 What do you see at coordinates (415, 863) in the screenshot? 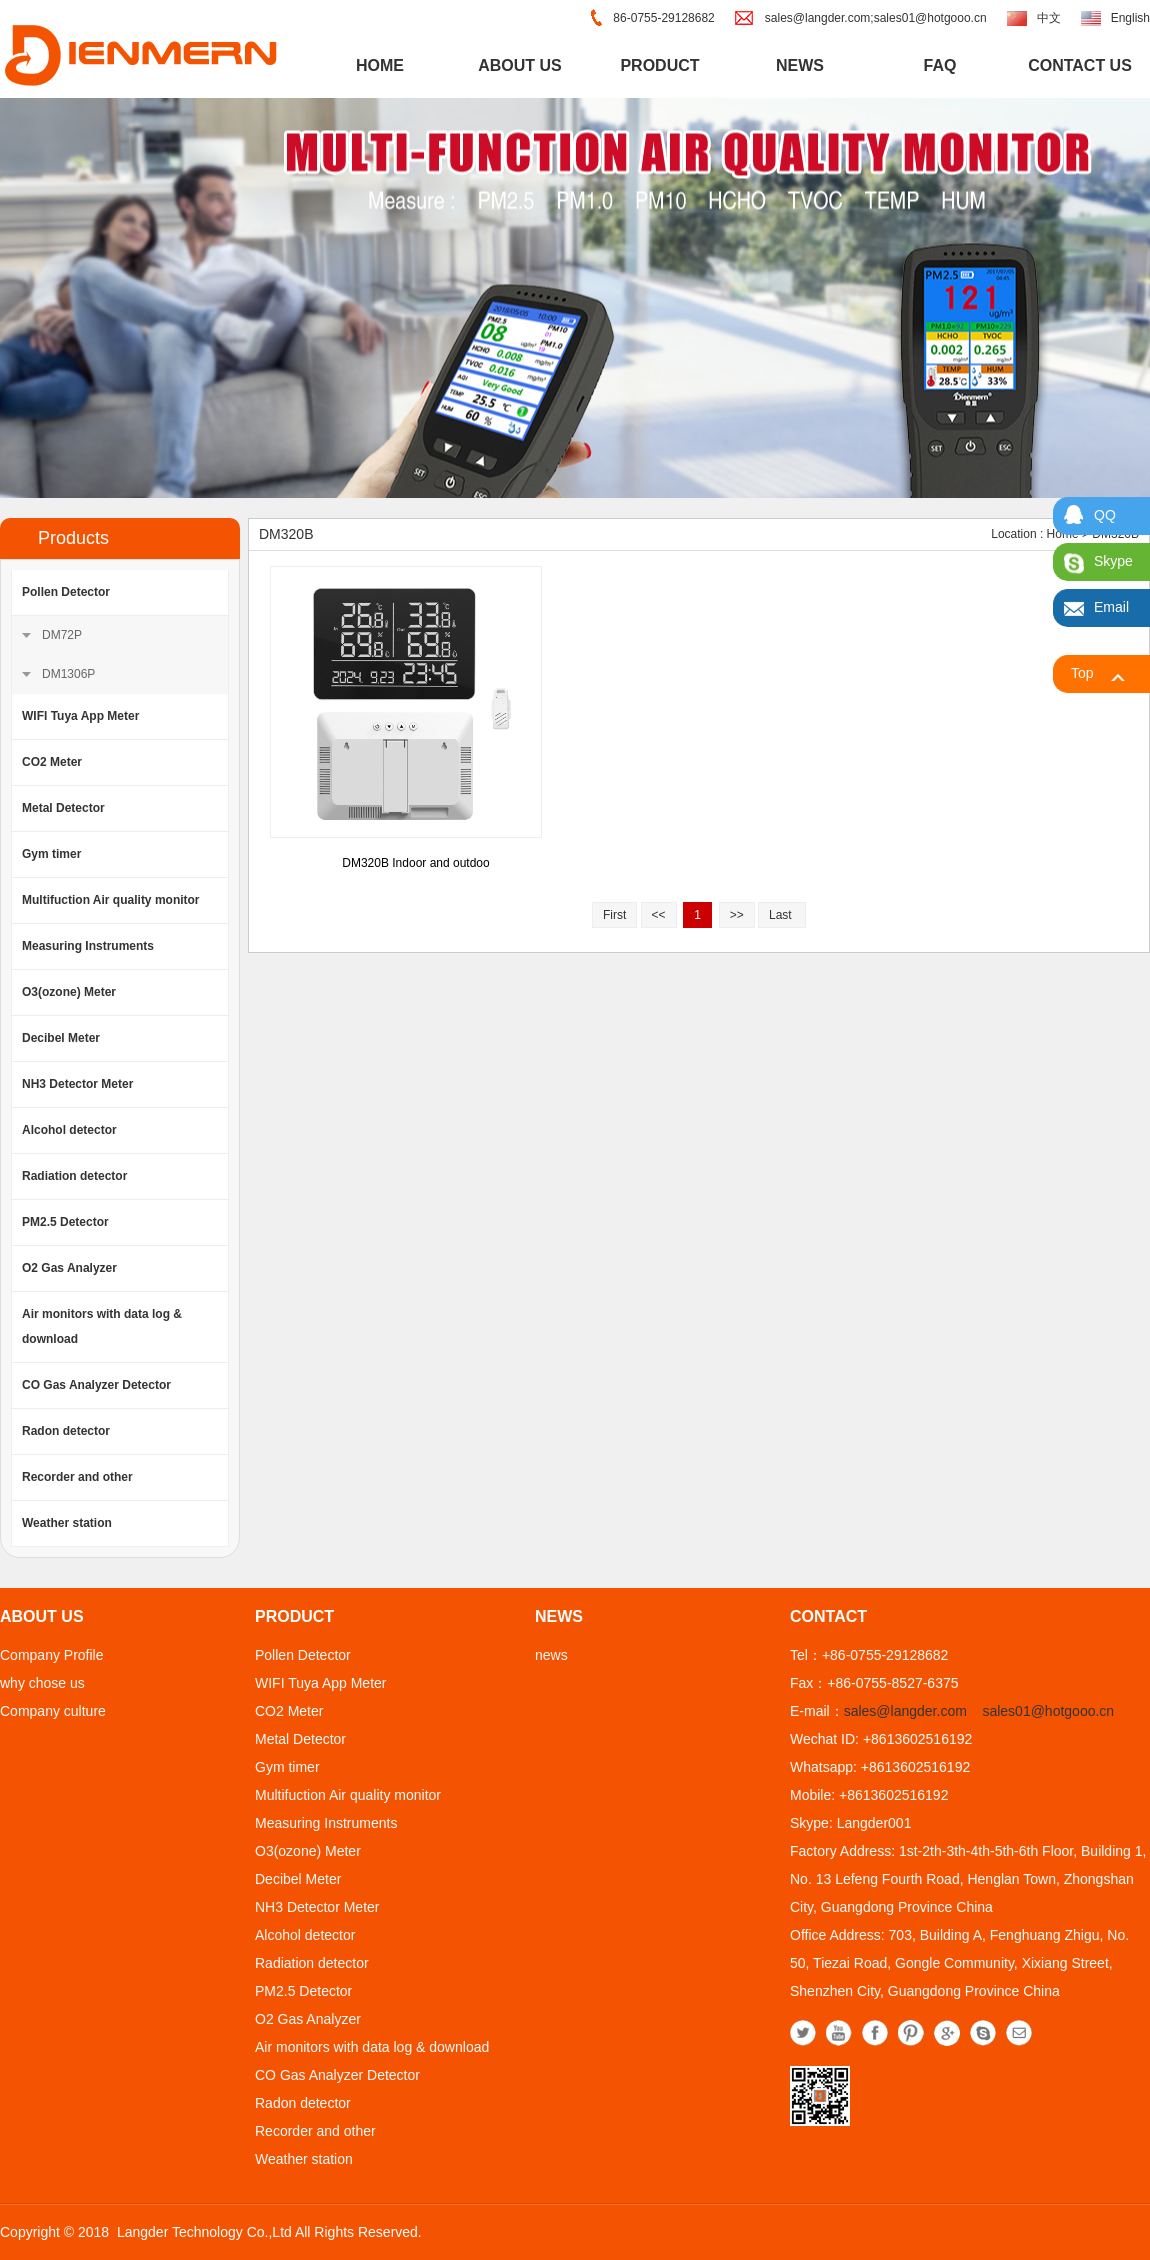
I see `DM320B Indoor and outdoo` at bounding box center [415, 863].